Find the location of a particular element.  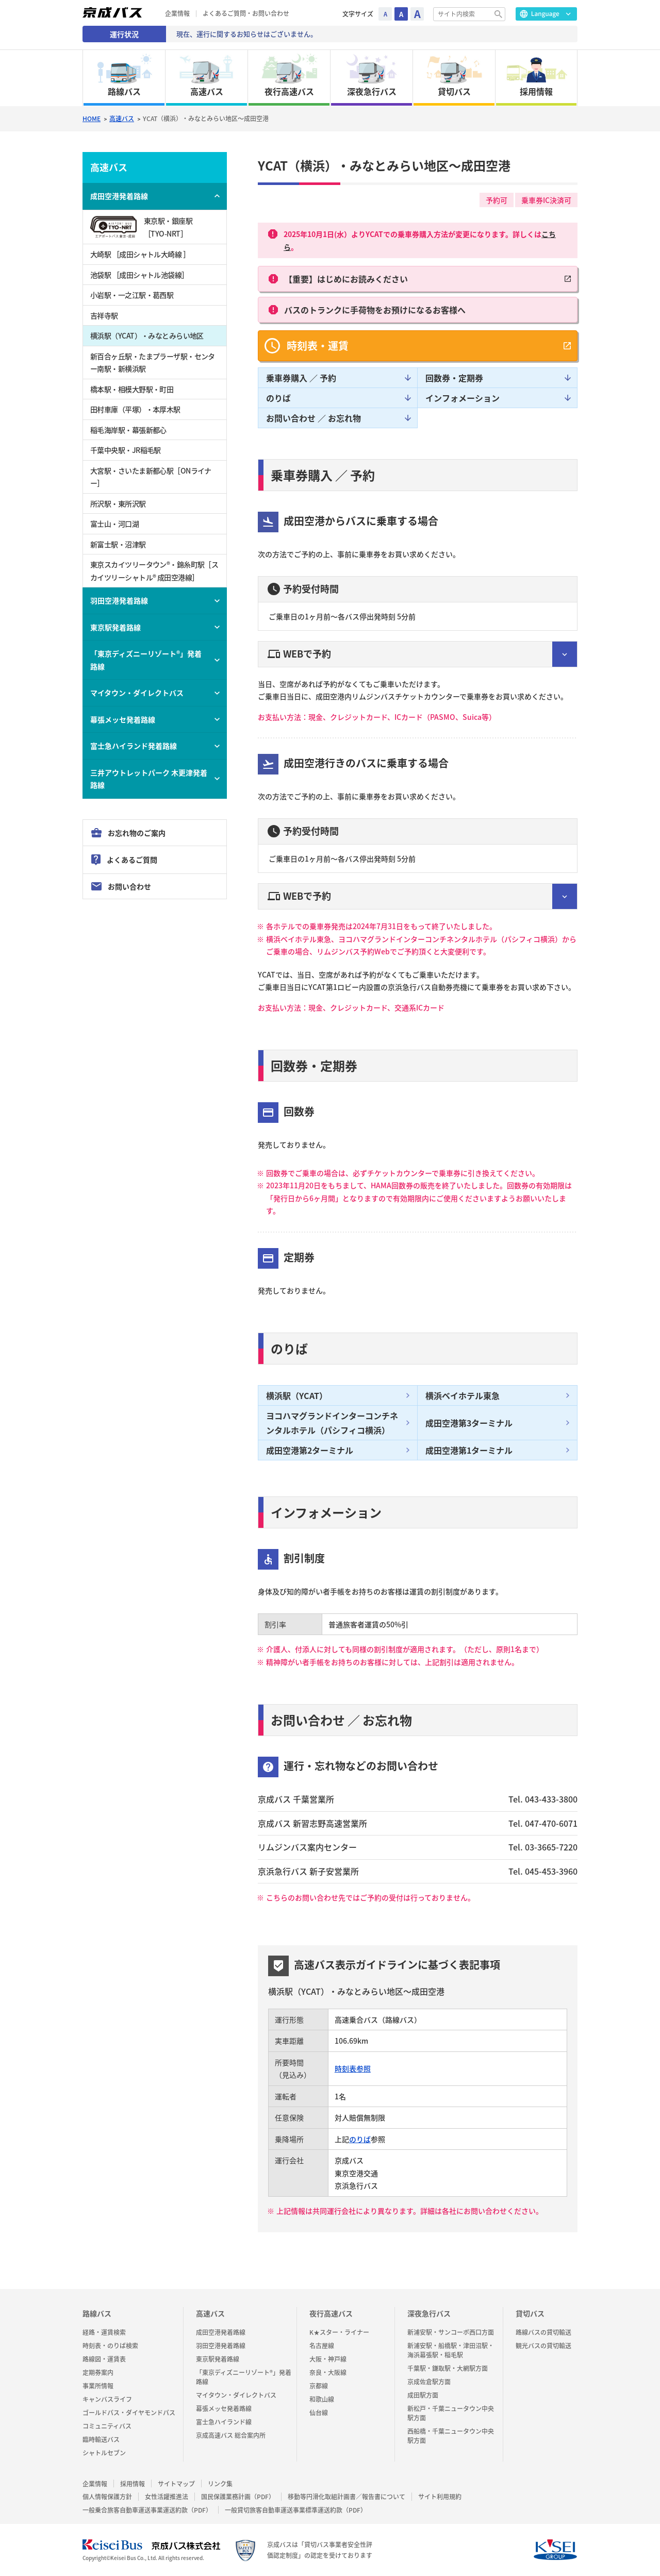

【重要】はじめにお読みください is located at coordinates (346, 279).